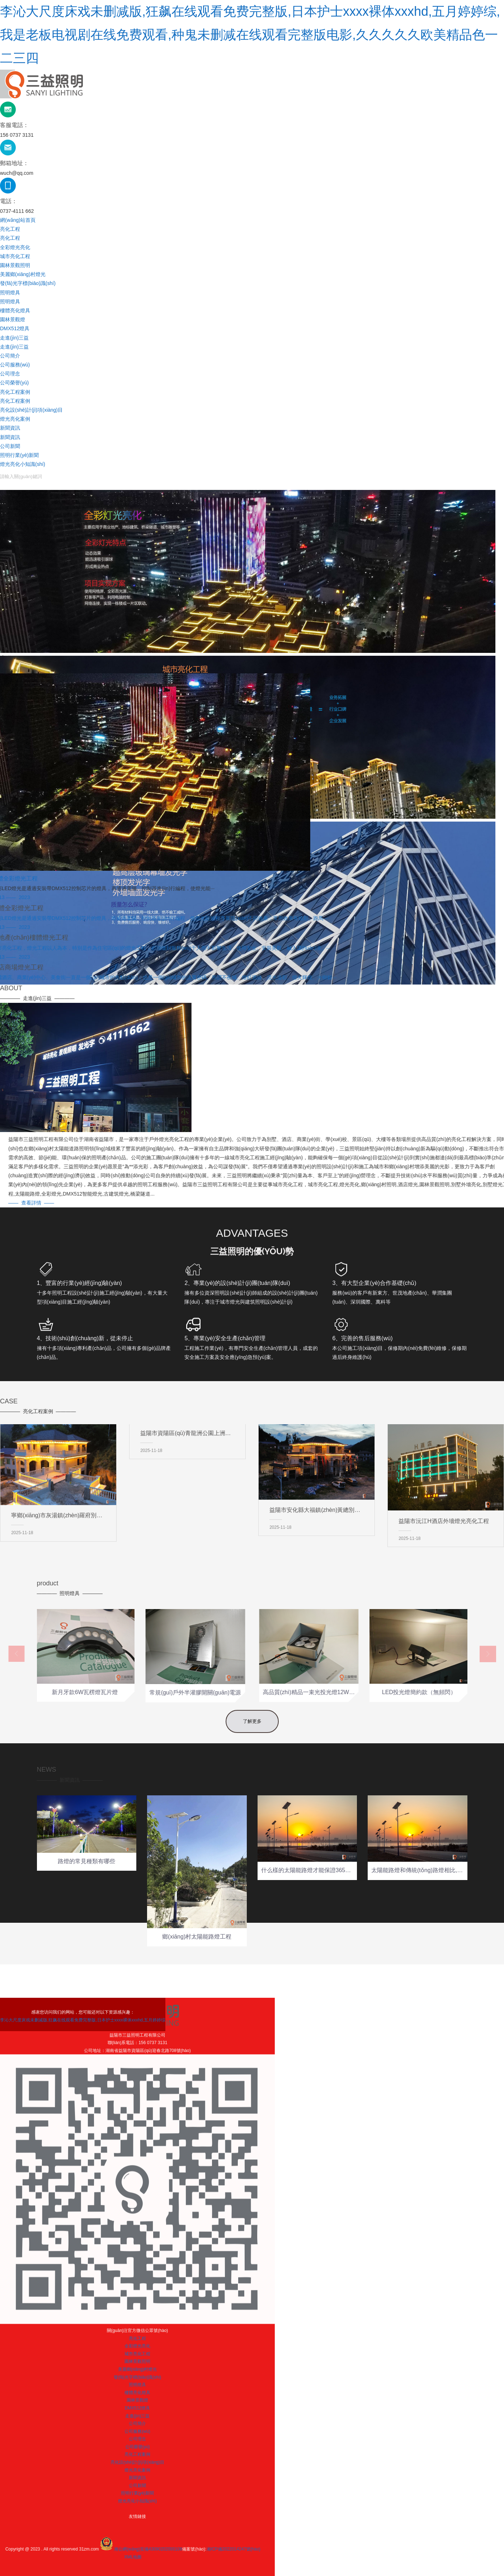 The height and width of the screenshot is (2576, 504). What do you see at coordinates (14, 328) in the screenshot?
I see `DMX512燈具` at bounding box center [14, 328].